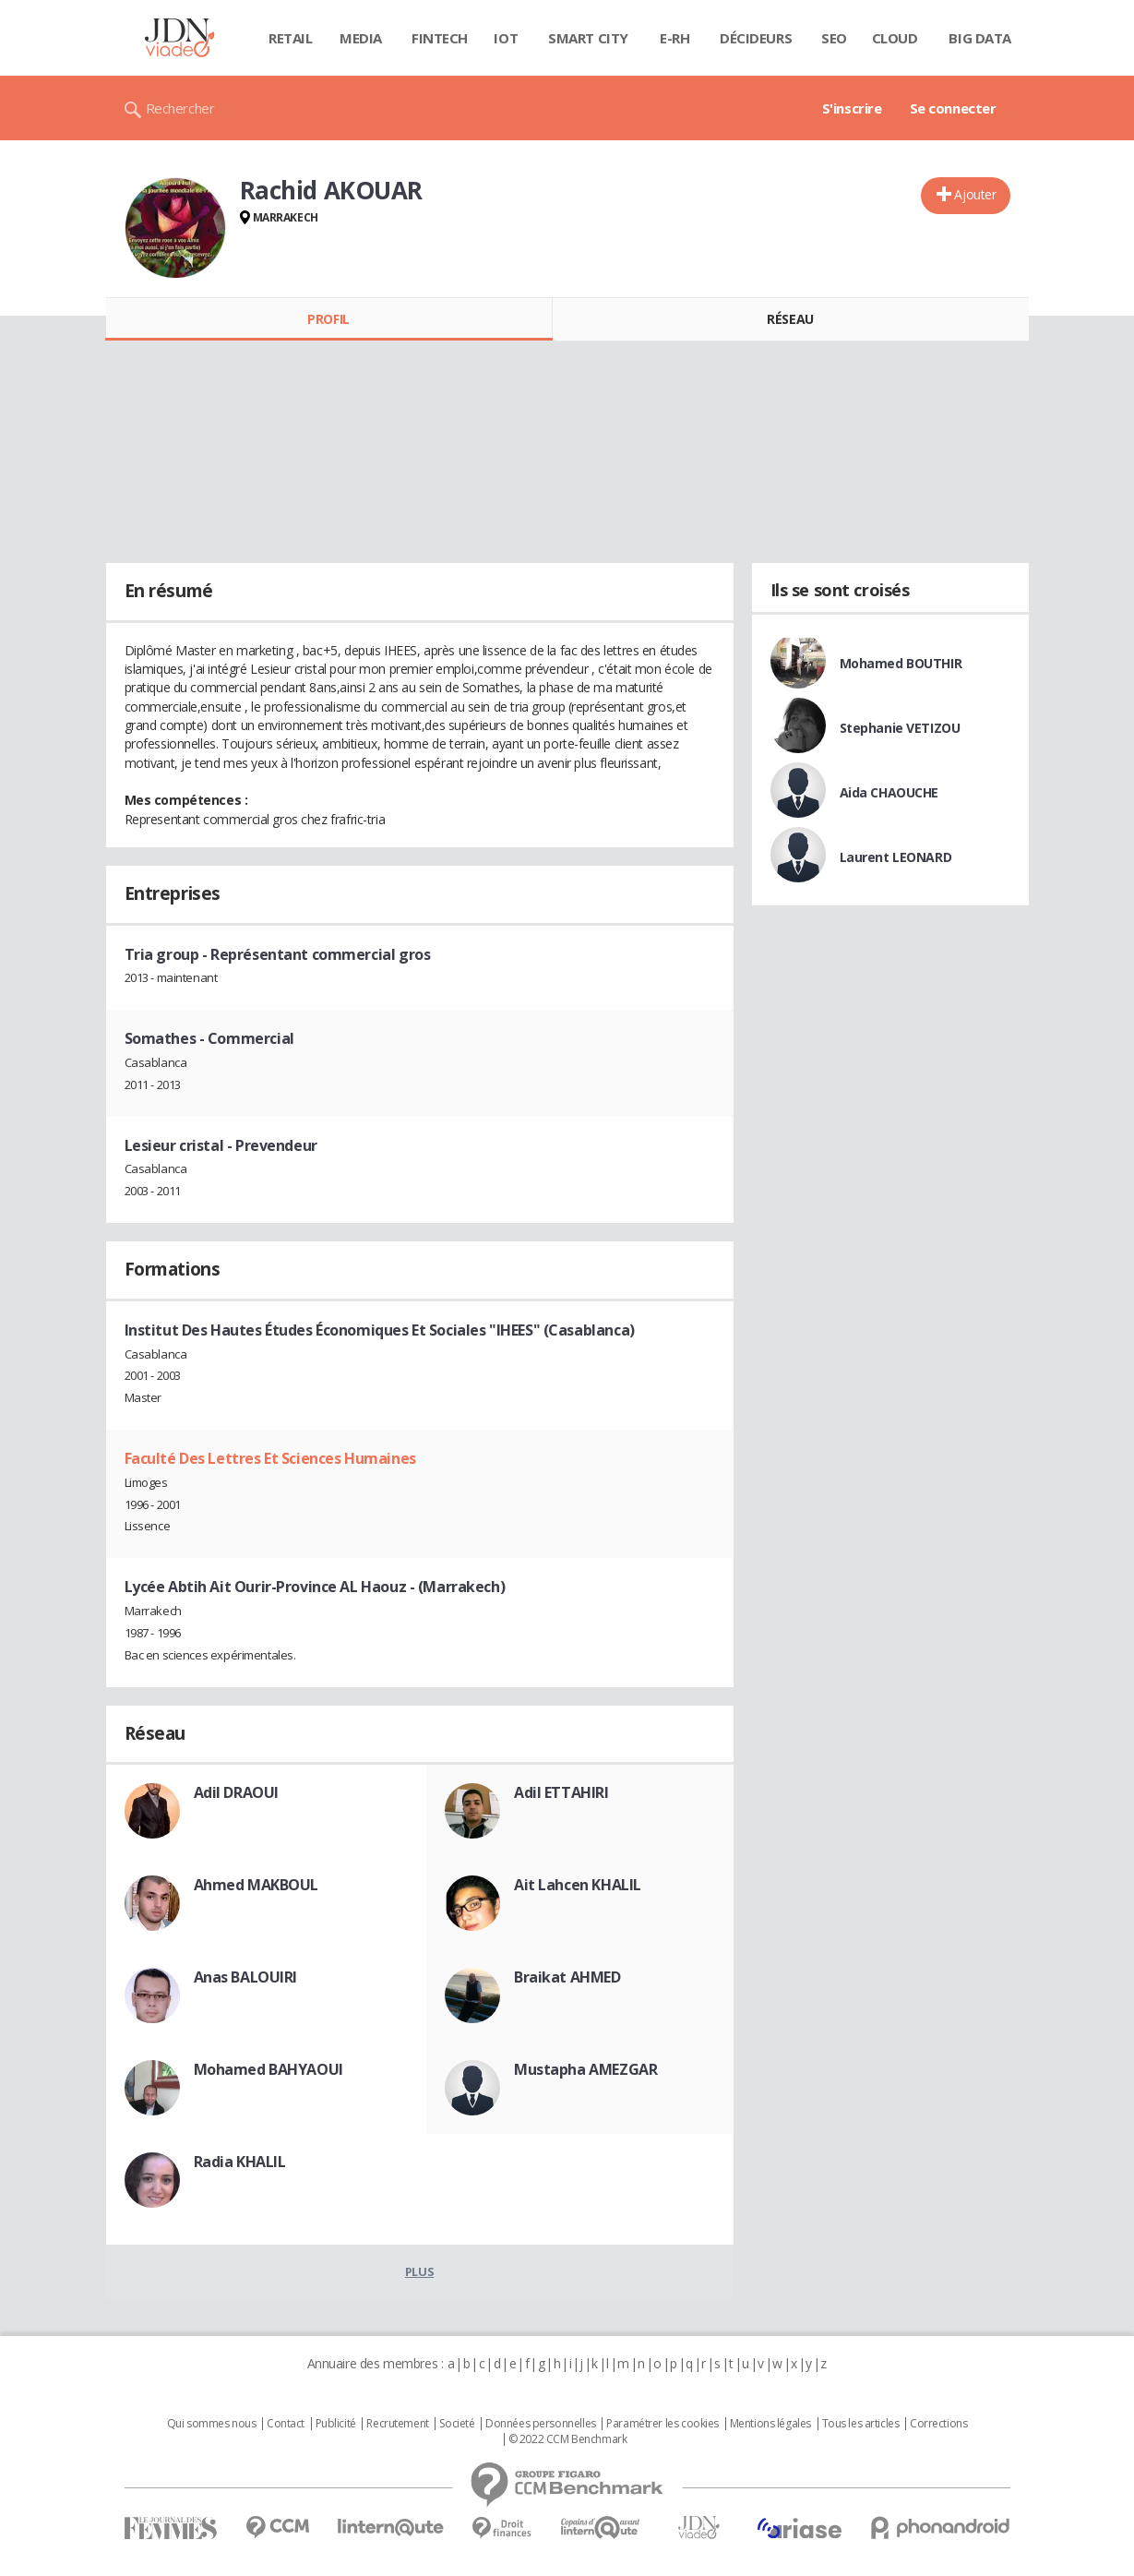 The image size is (1134, 2576). I want to click on Contact, so click(285, 2423).